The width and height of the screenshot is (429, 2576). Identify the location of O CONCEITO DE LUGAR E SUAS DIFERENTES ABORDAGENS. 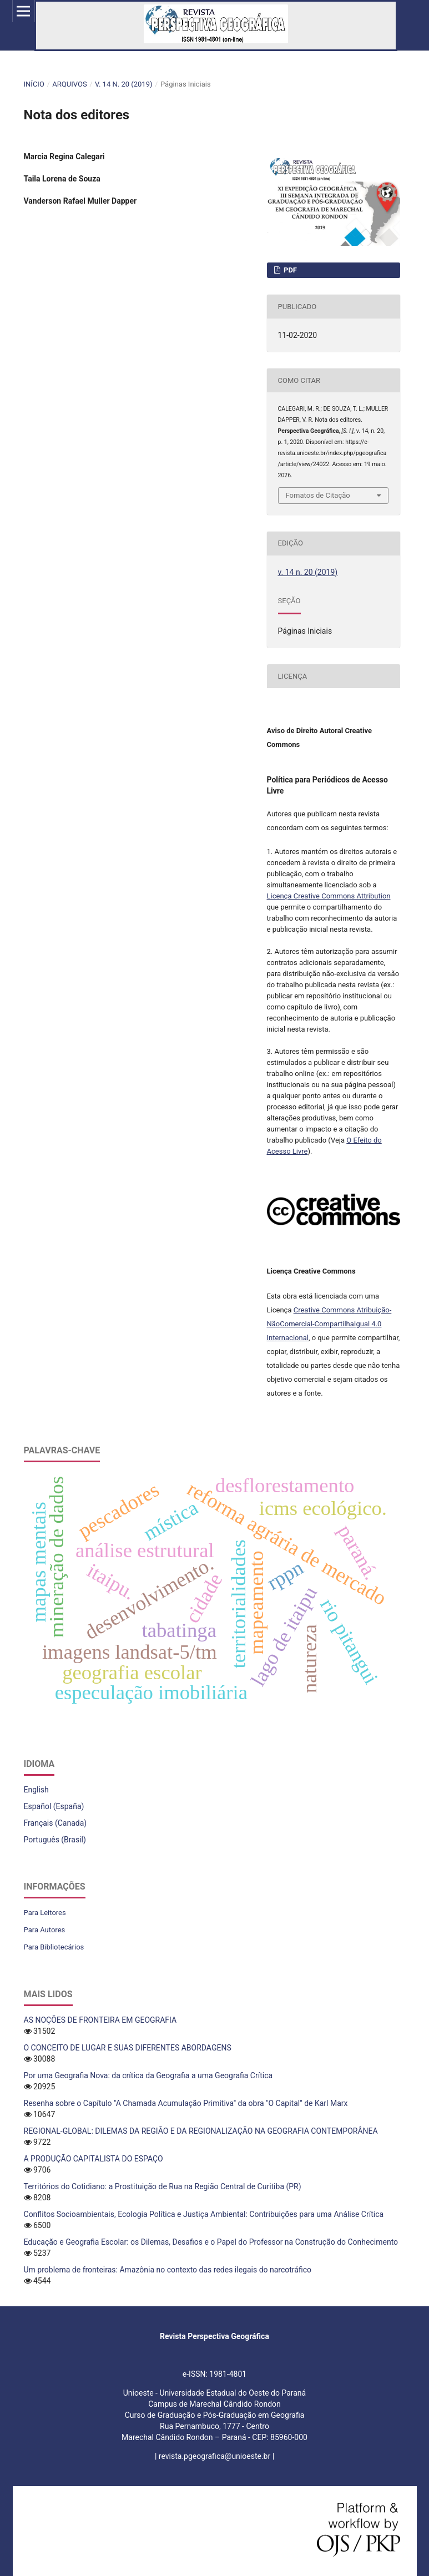
(127, 2047).